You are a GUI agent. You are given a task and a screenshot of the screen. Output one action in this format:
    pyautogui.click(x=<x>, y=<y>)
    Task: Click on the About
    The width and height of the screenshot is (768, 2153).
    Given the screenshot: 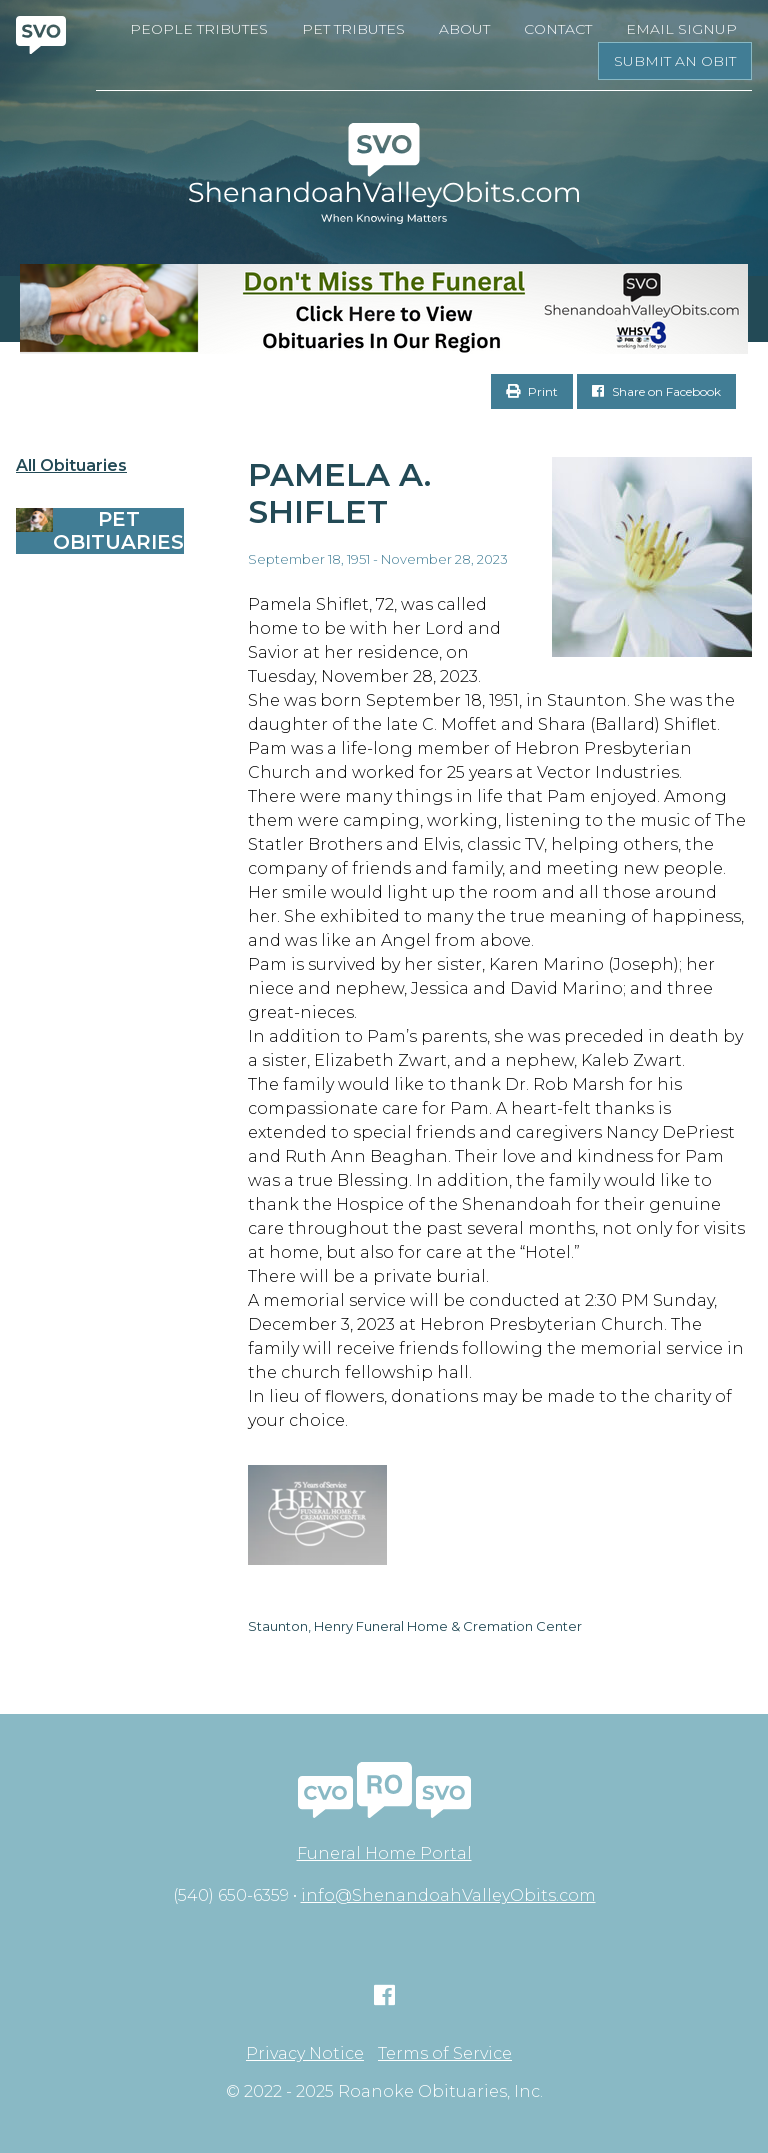 What is the action you would take?
    pyautogui.click(x=464, y=29)
    